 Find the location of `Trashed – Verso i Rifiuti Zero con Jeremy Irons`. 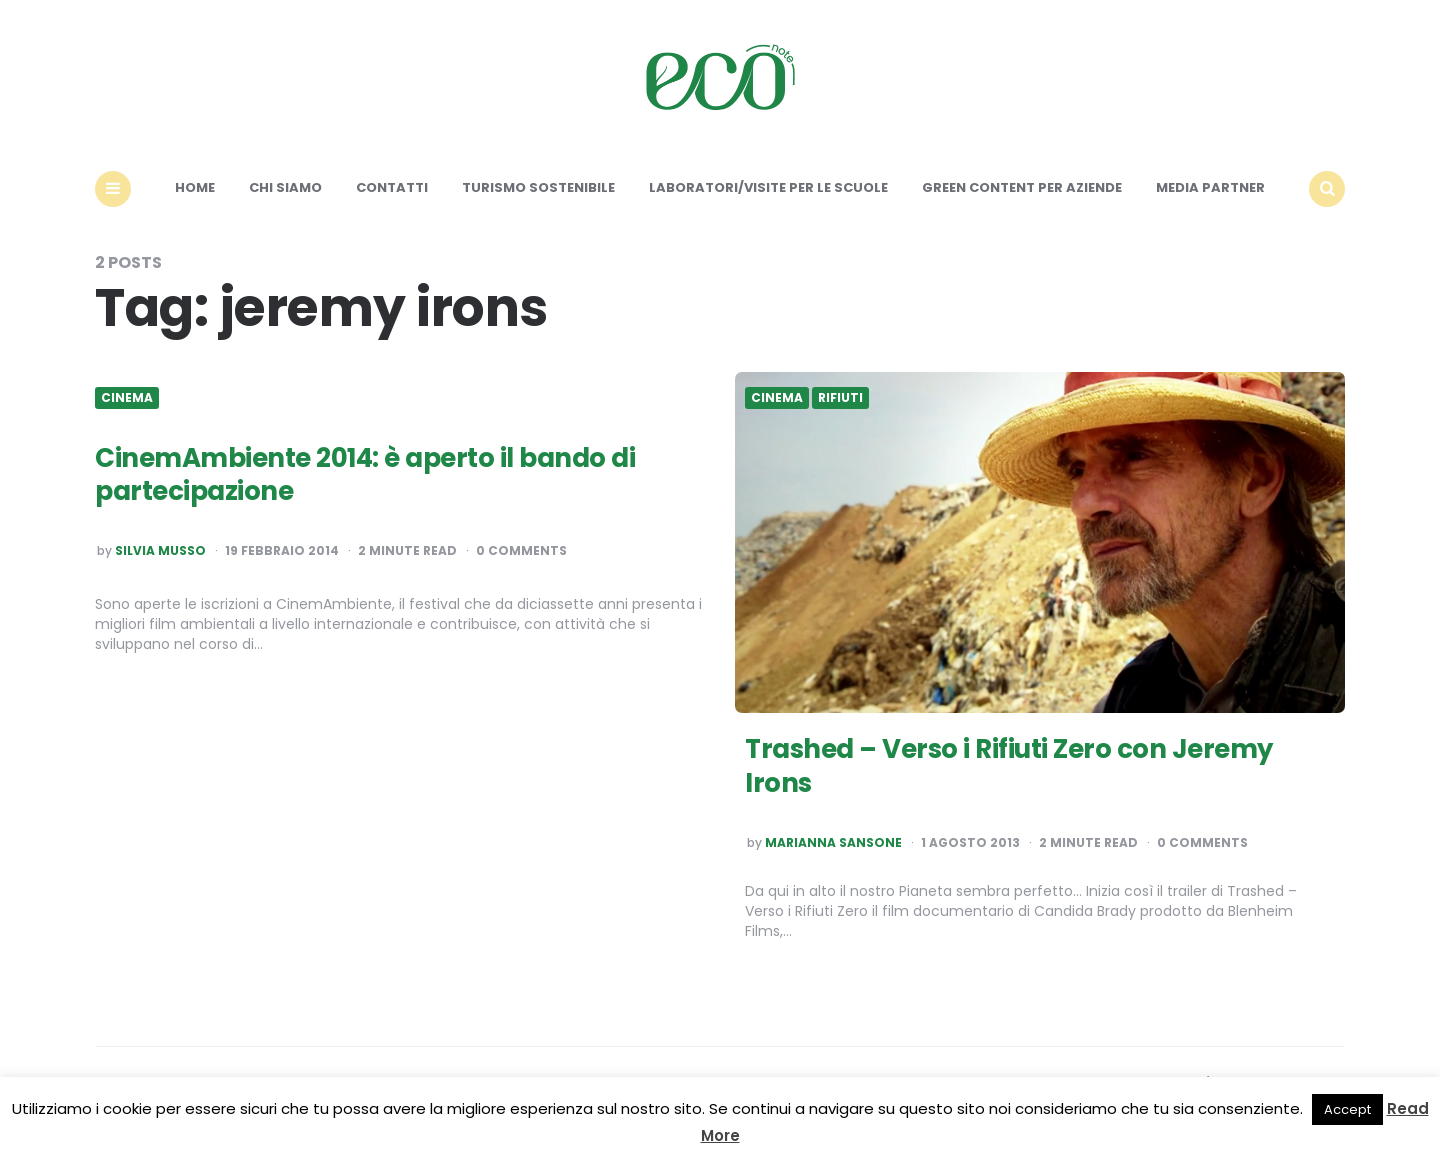

Trashed – Verso i Rifiuti Zero con Jeremy Irons is located at coordinates (1009, 766).